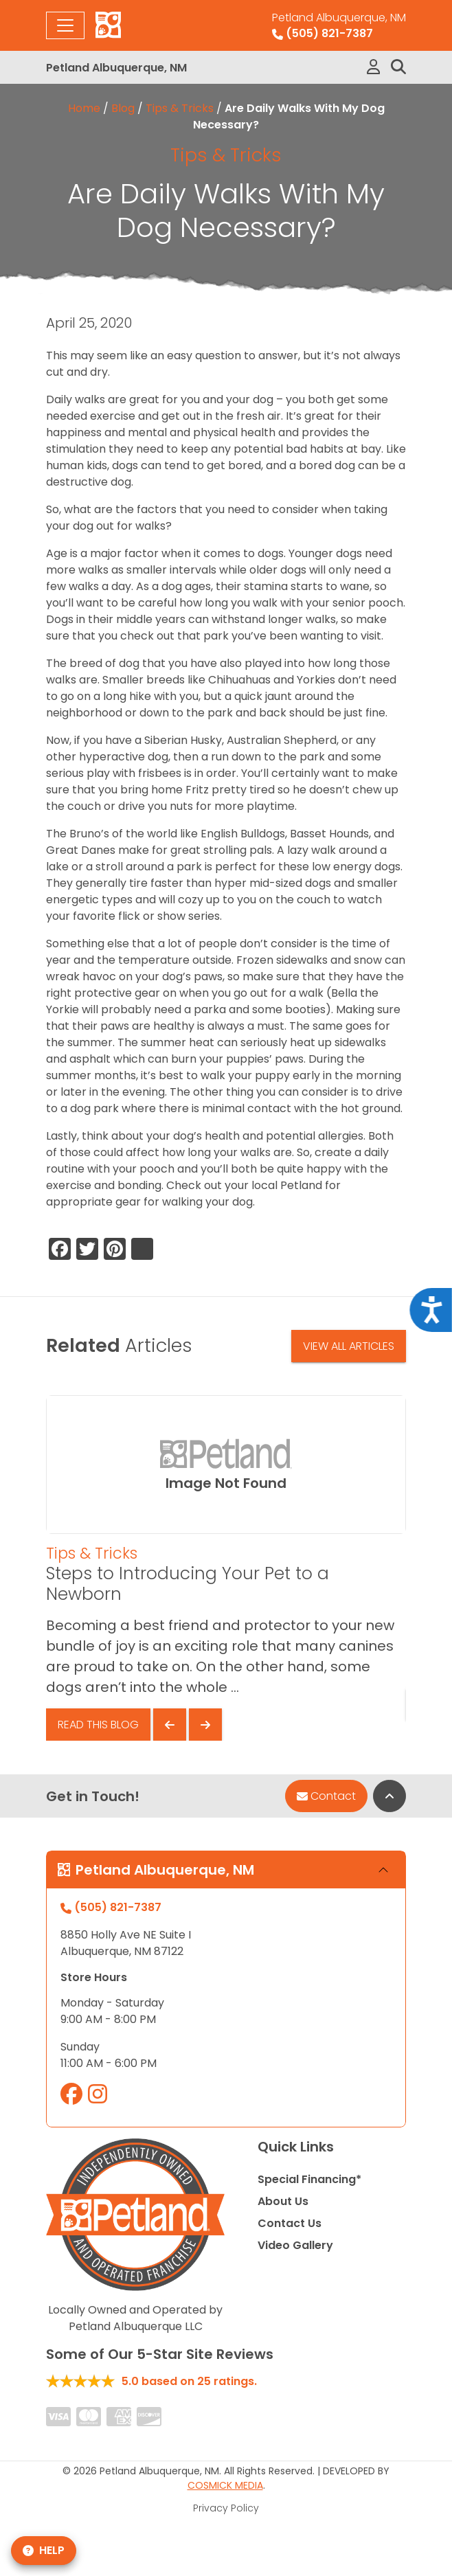  Describe the element at coordinates (65, 25) in the screenshot. I see `[Toggle navigation]` at that location.